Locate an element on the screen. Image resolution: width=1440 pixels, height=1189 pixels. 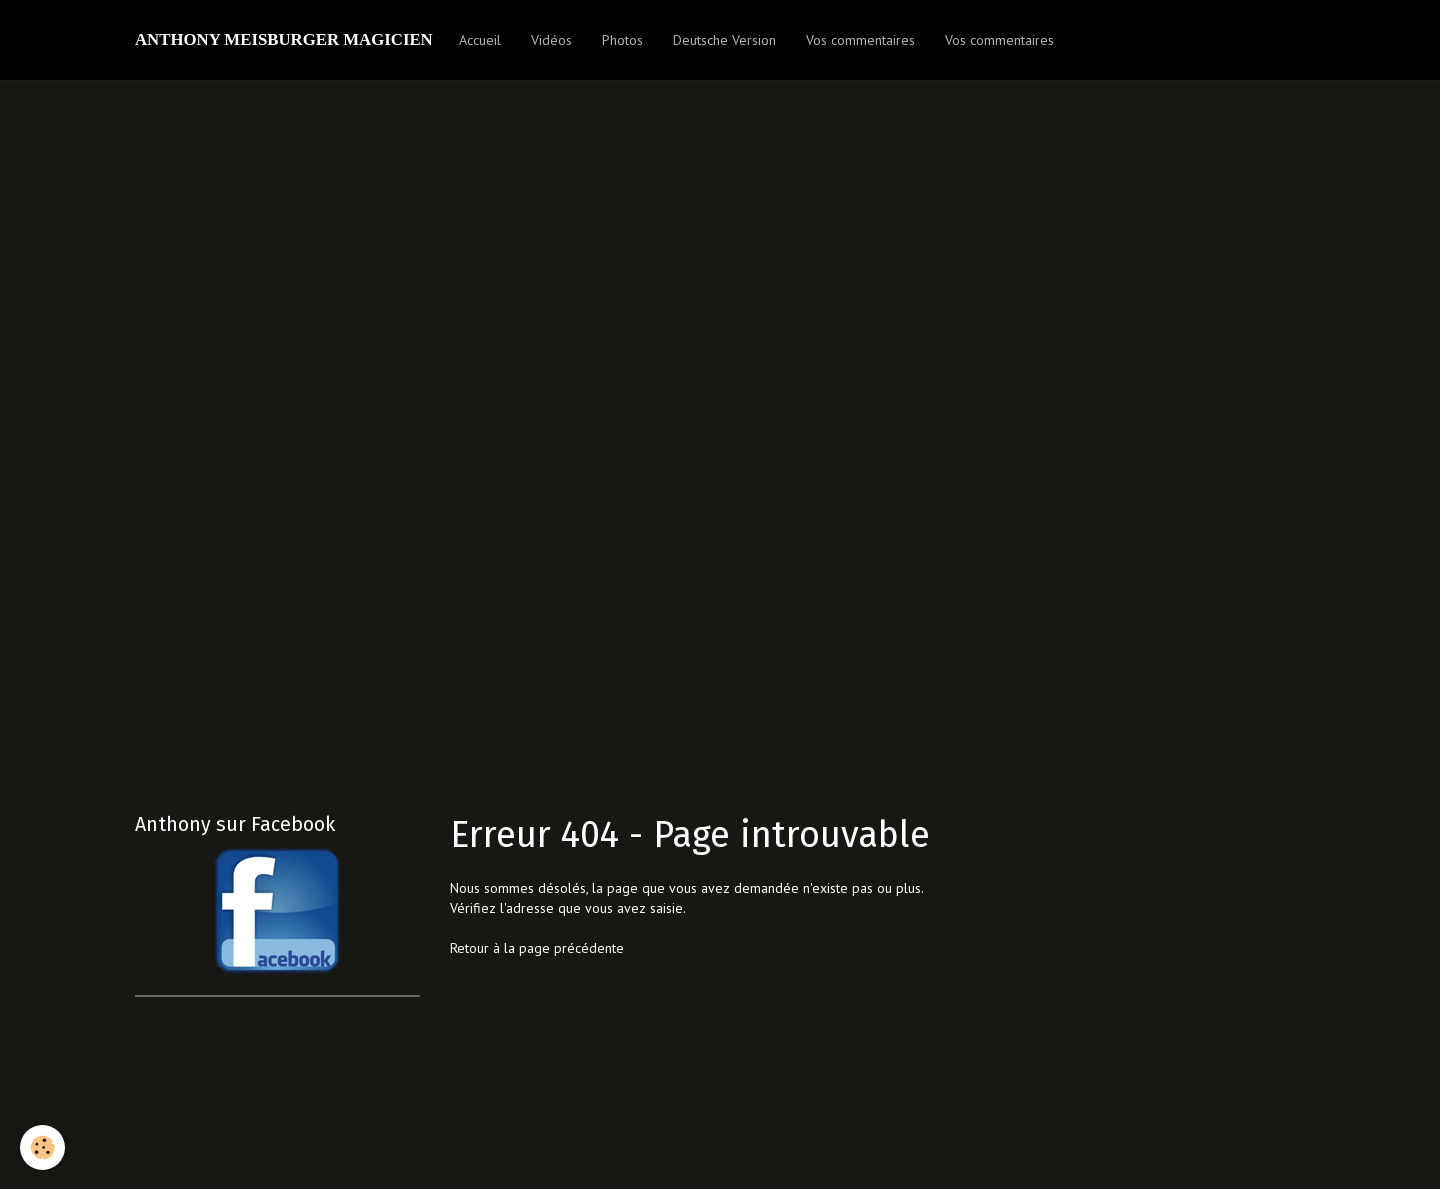
Vidéos is located at coordinates (551, 40).